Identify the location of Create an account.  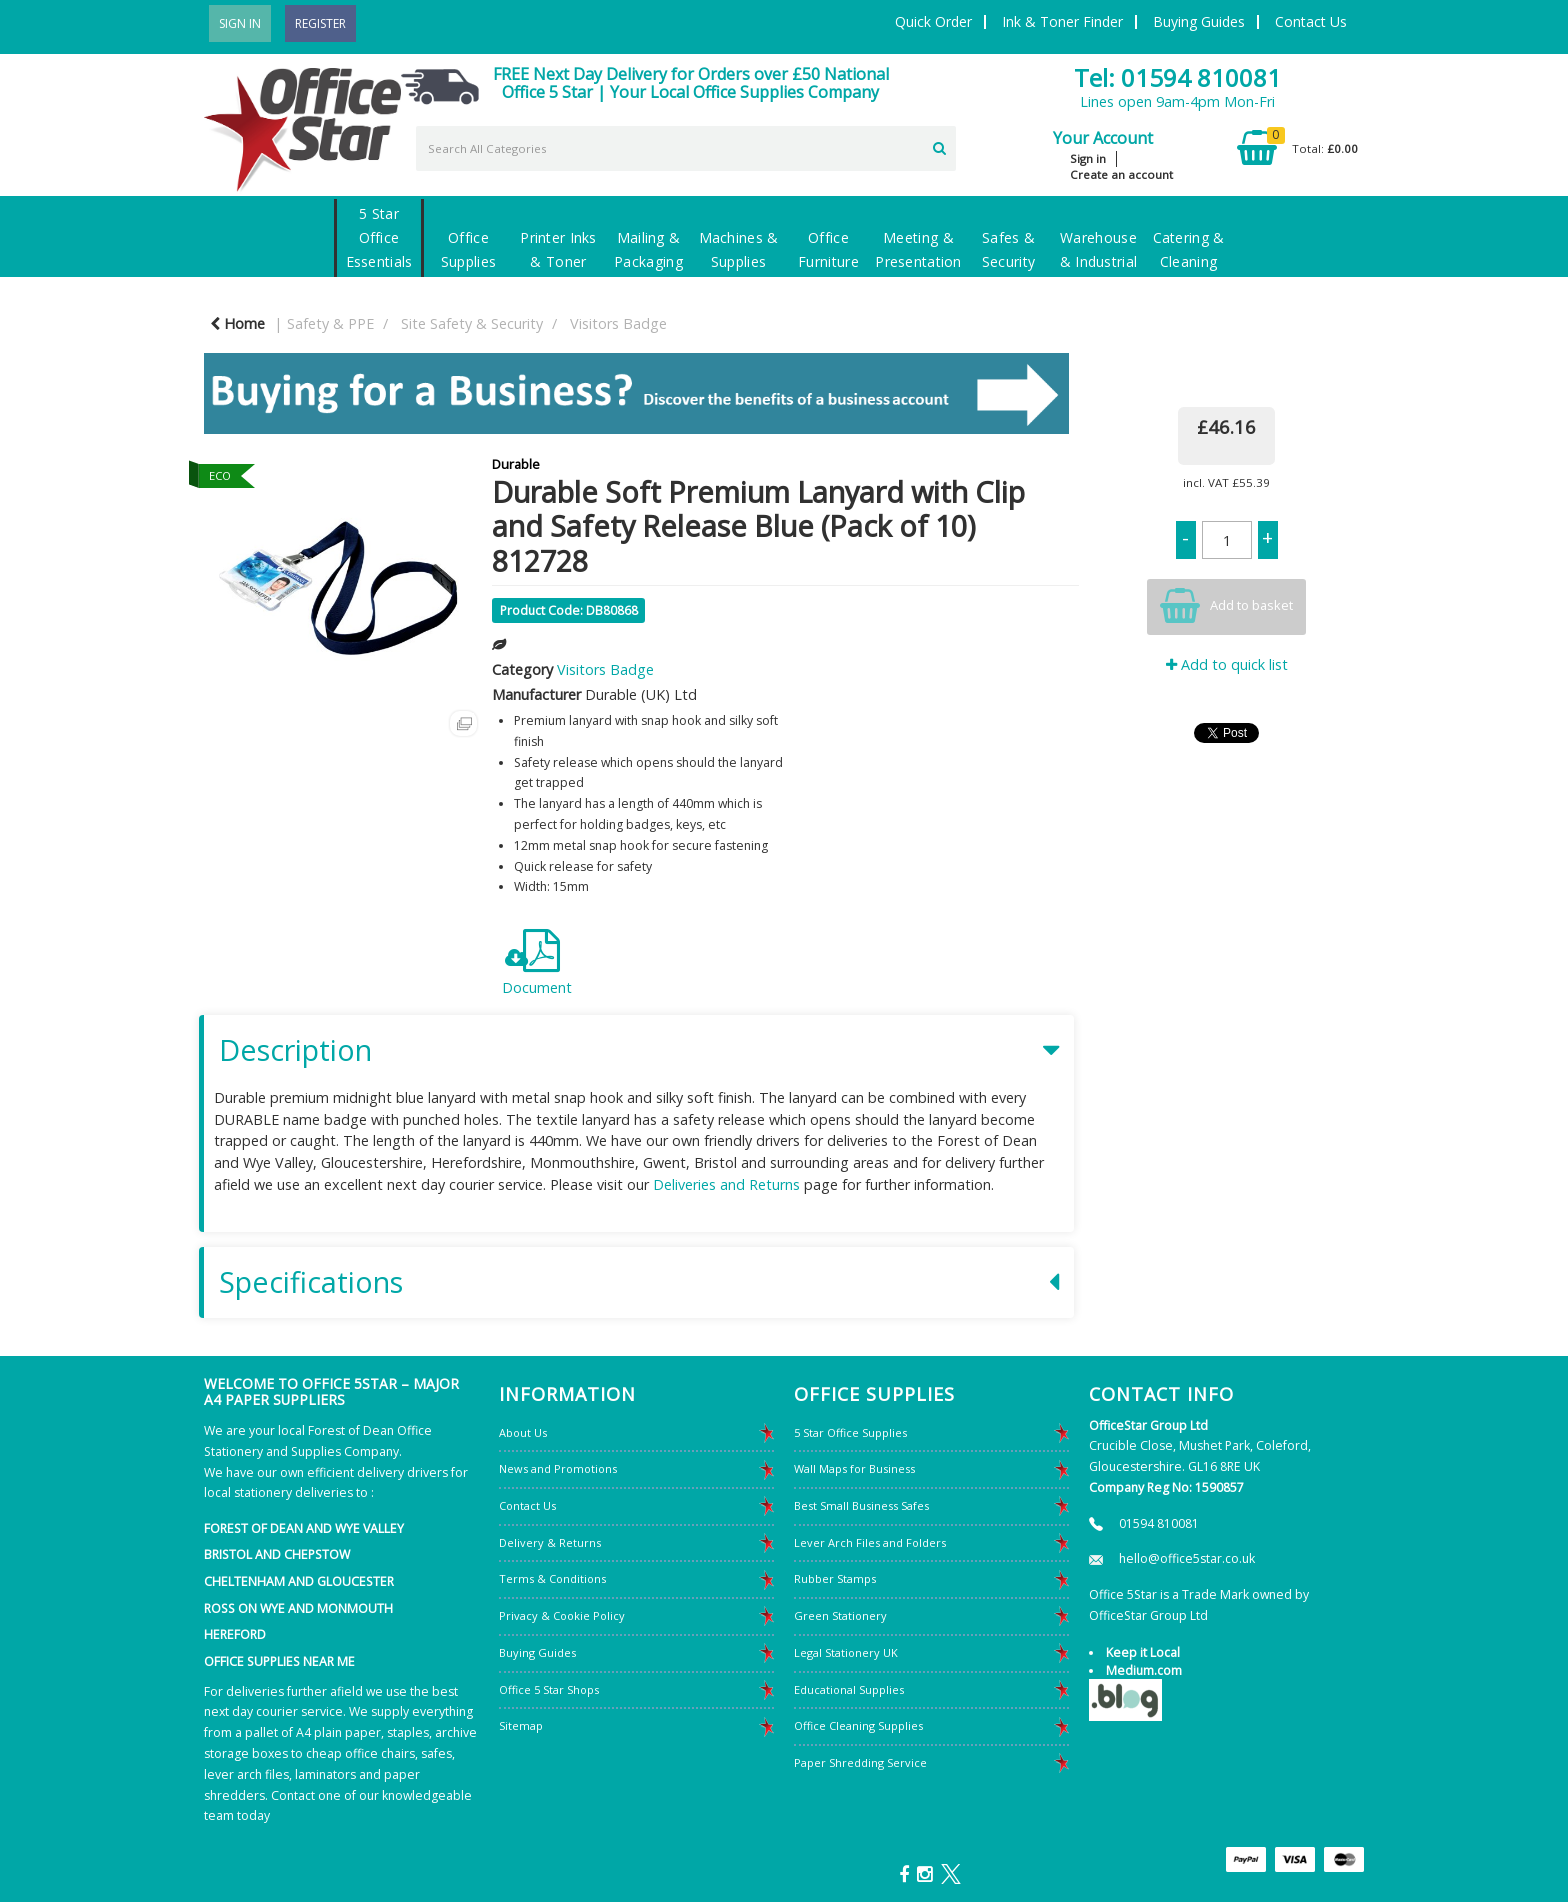
(1121, 174).